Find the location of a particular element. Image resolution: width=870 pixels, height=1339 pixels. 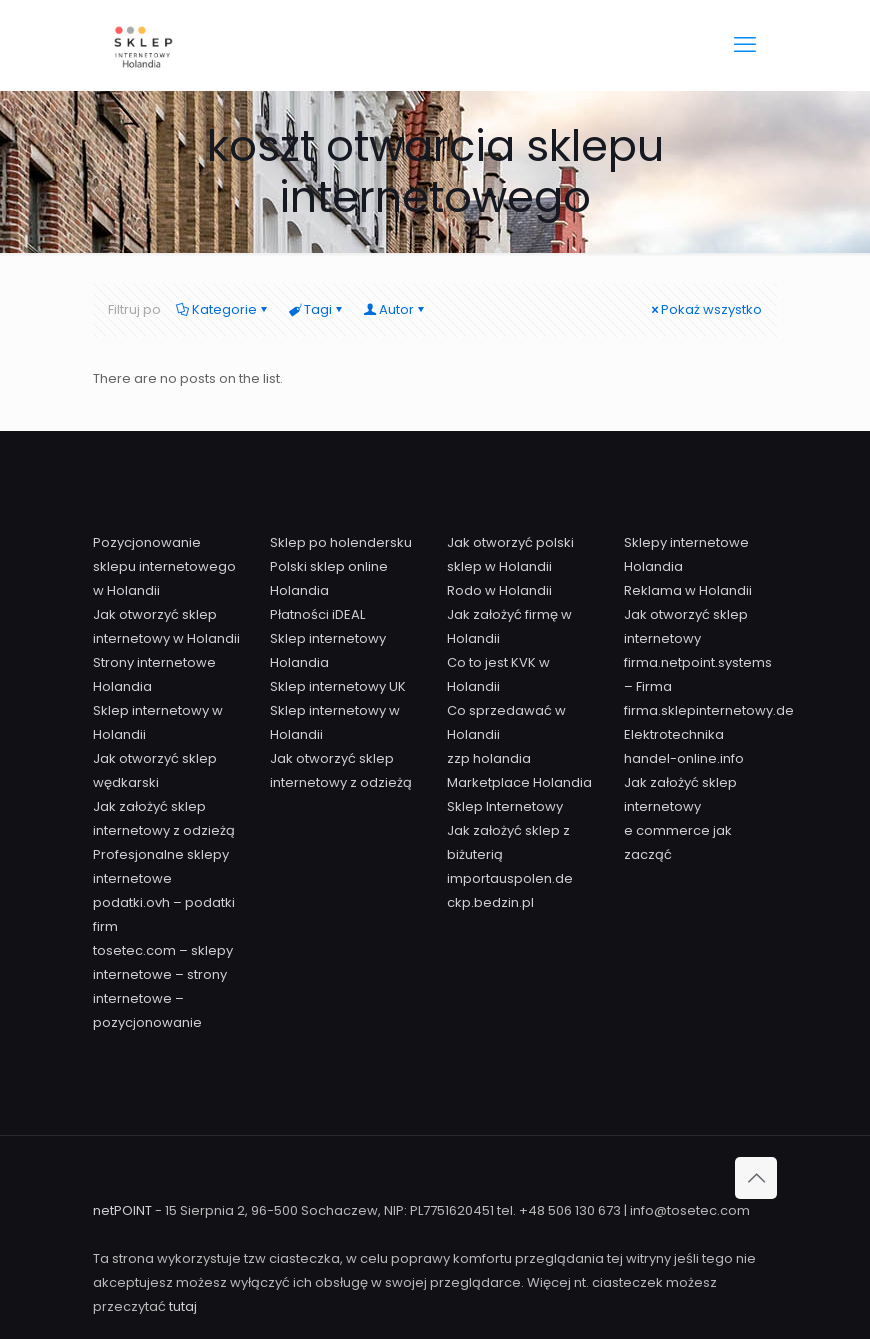

Marketplace Holandia is located at coordinates (519, 782).